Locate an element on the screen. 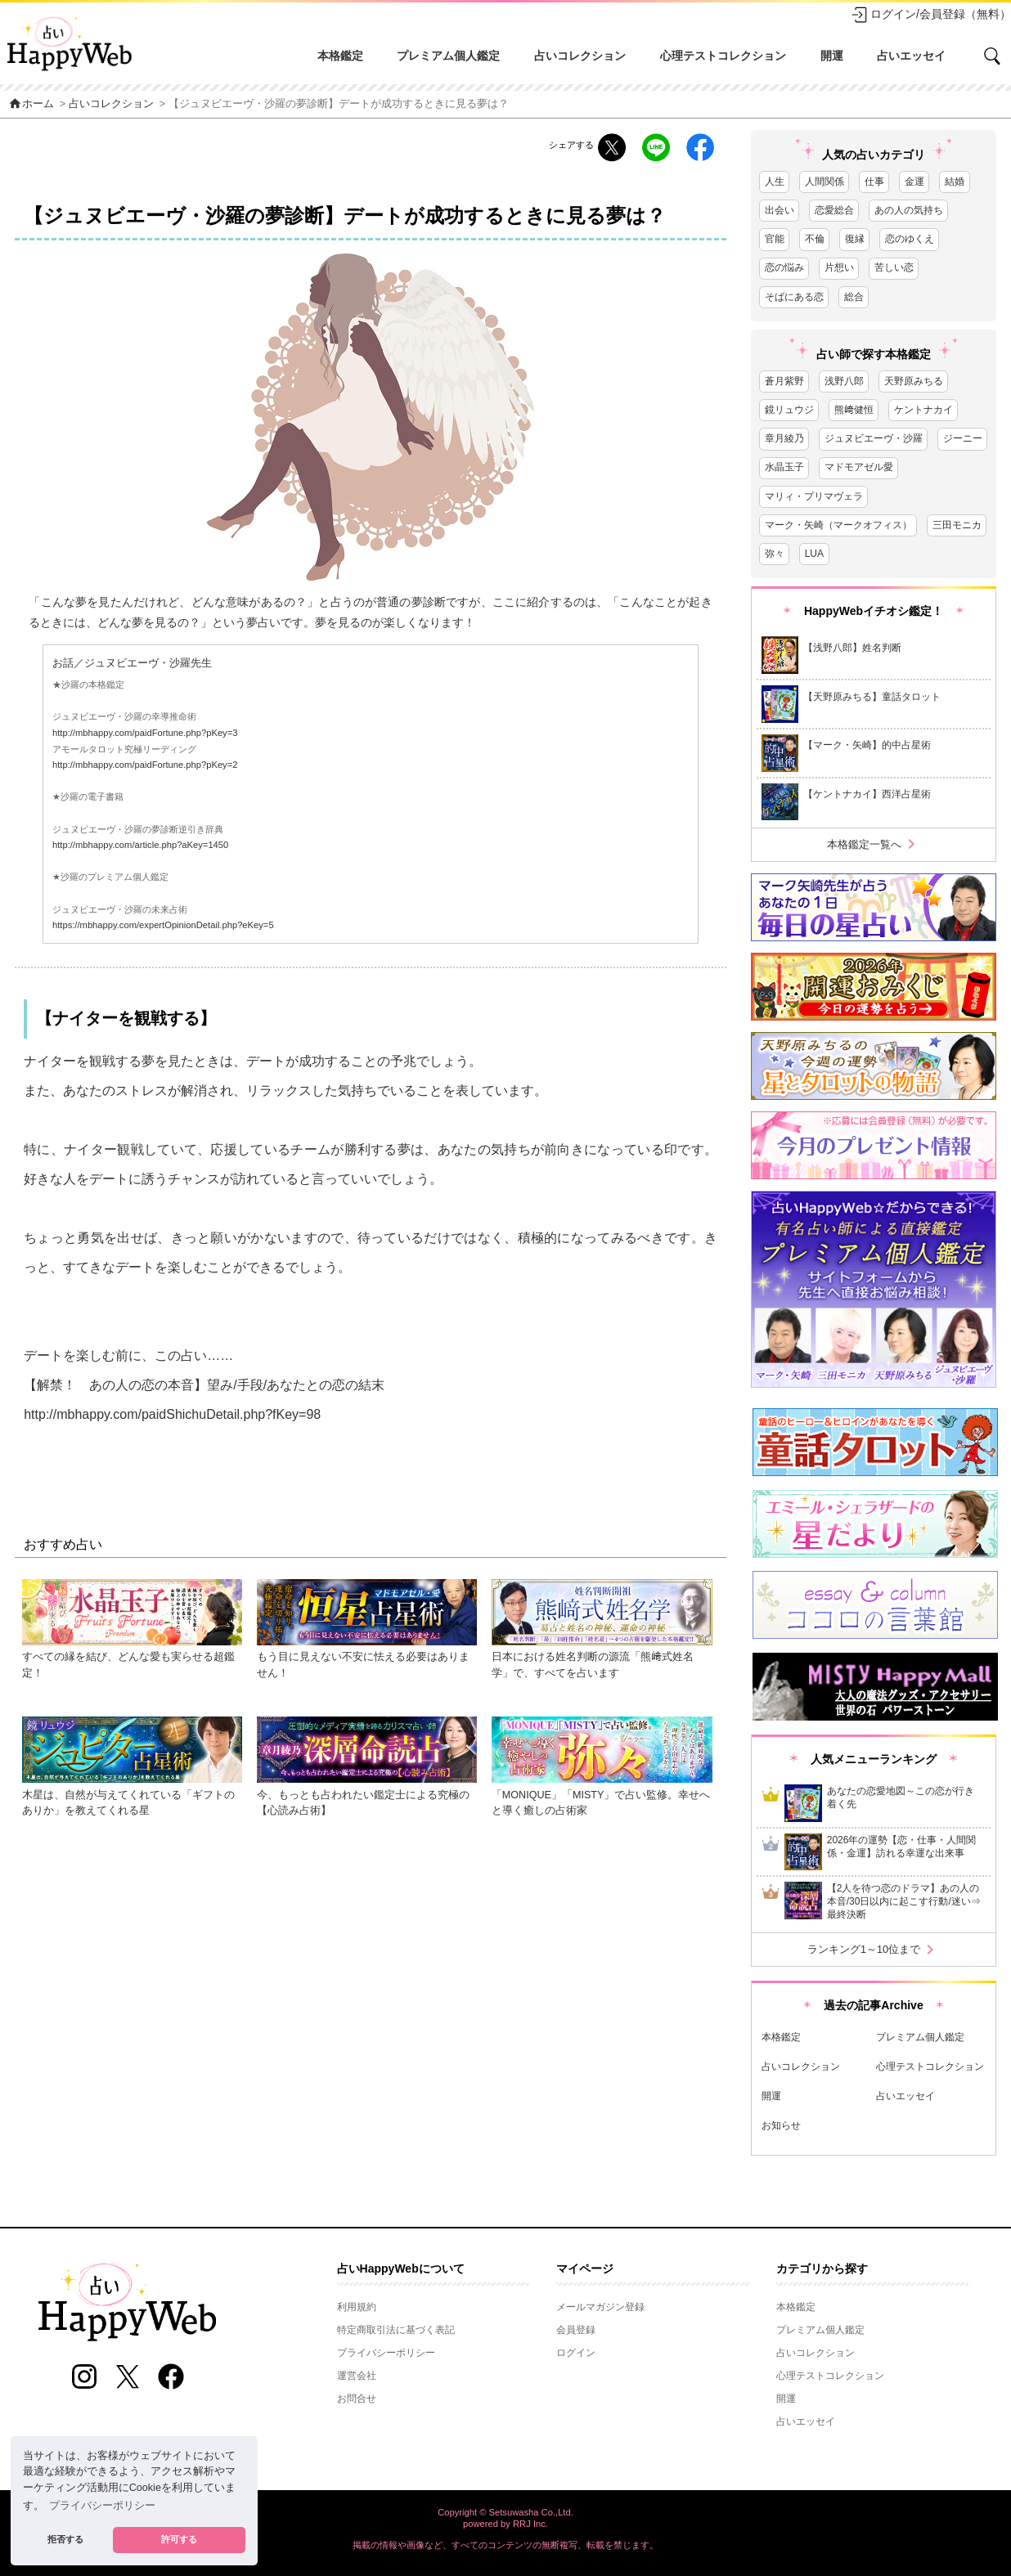  天野原みちる is located at coordinates (913, 381).